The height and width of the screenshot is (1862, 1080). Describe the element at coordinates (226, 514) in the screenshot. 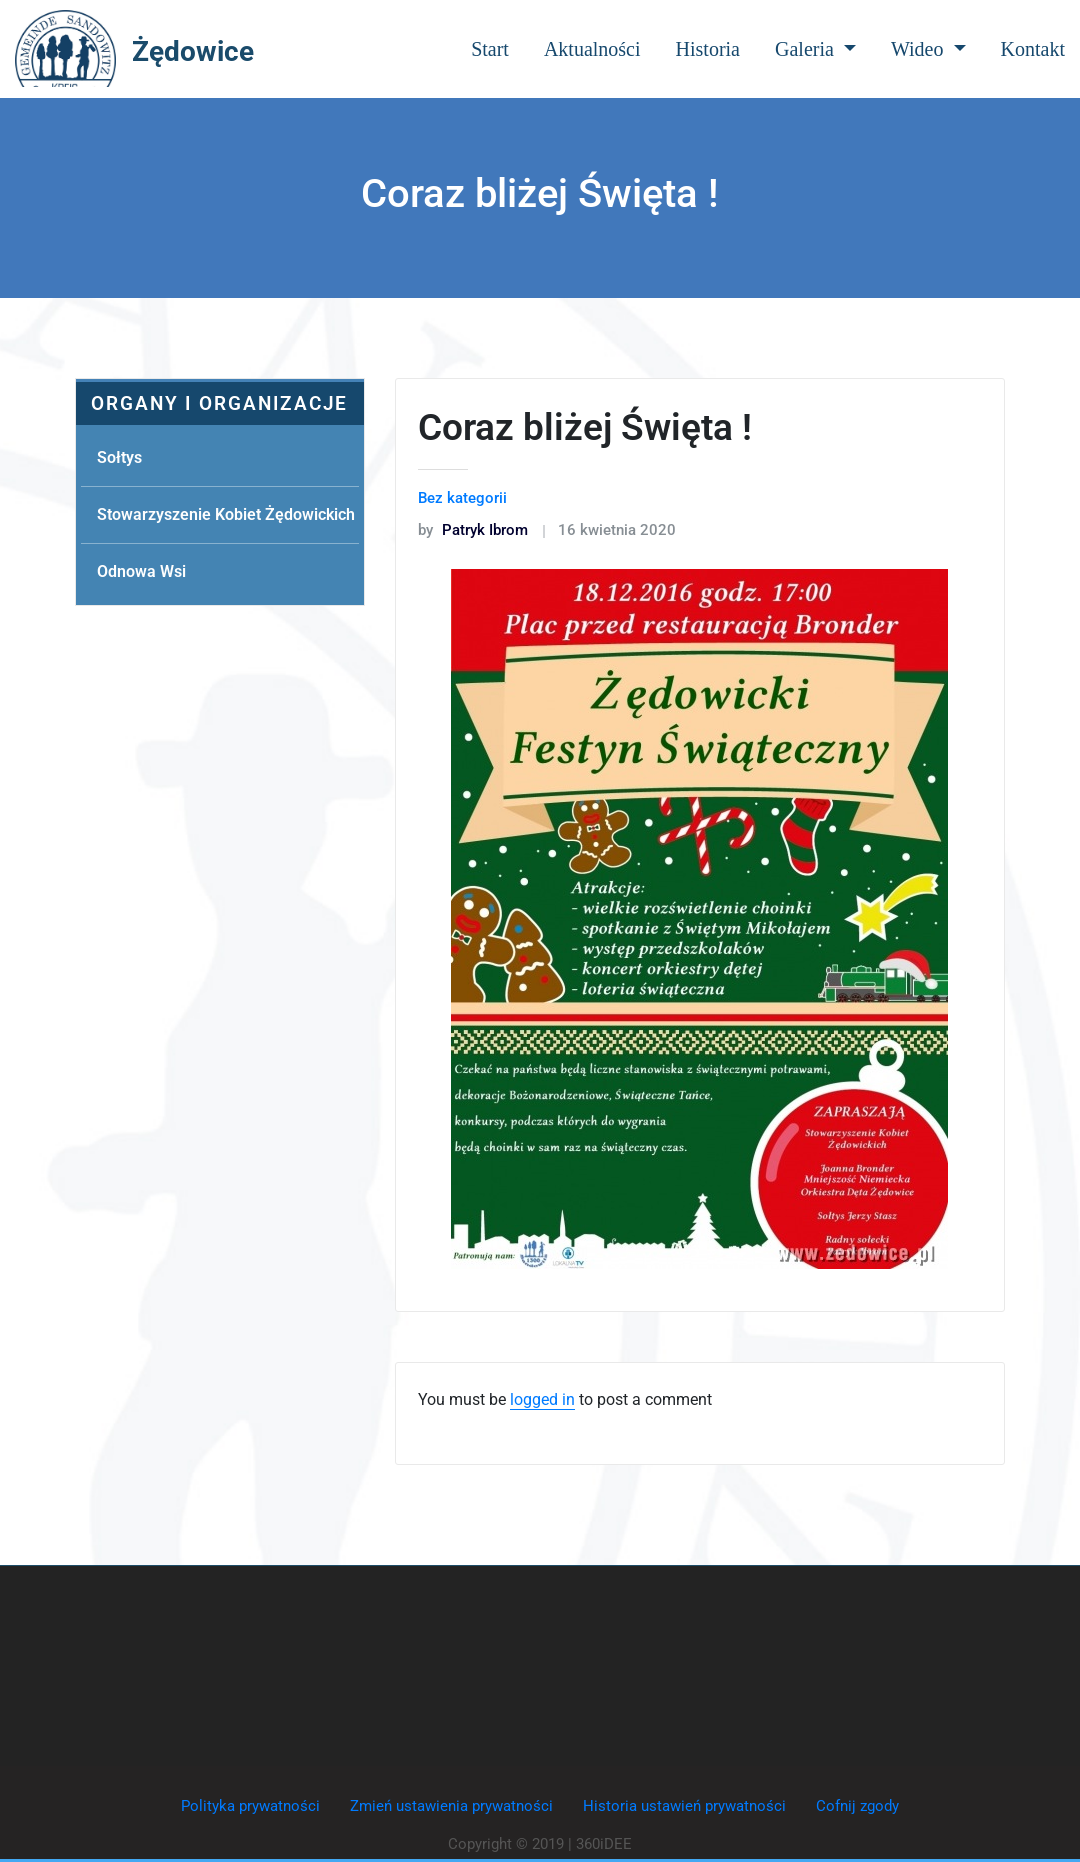

I see `Stowarzyszenie Kobiet Żędowickich` at that location.